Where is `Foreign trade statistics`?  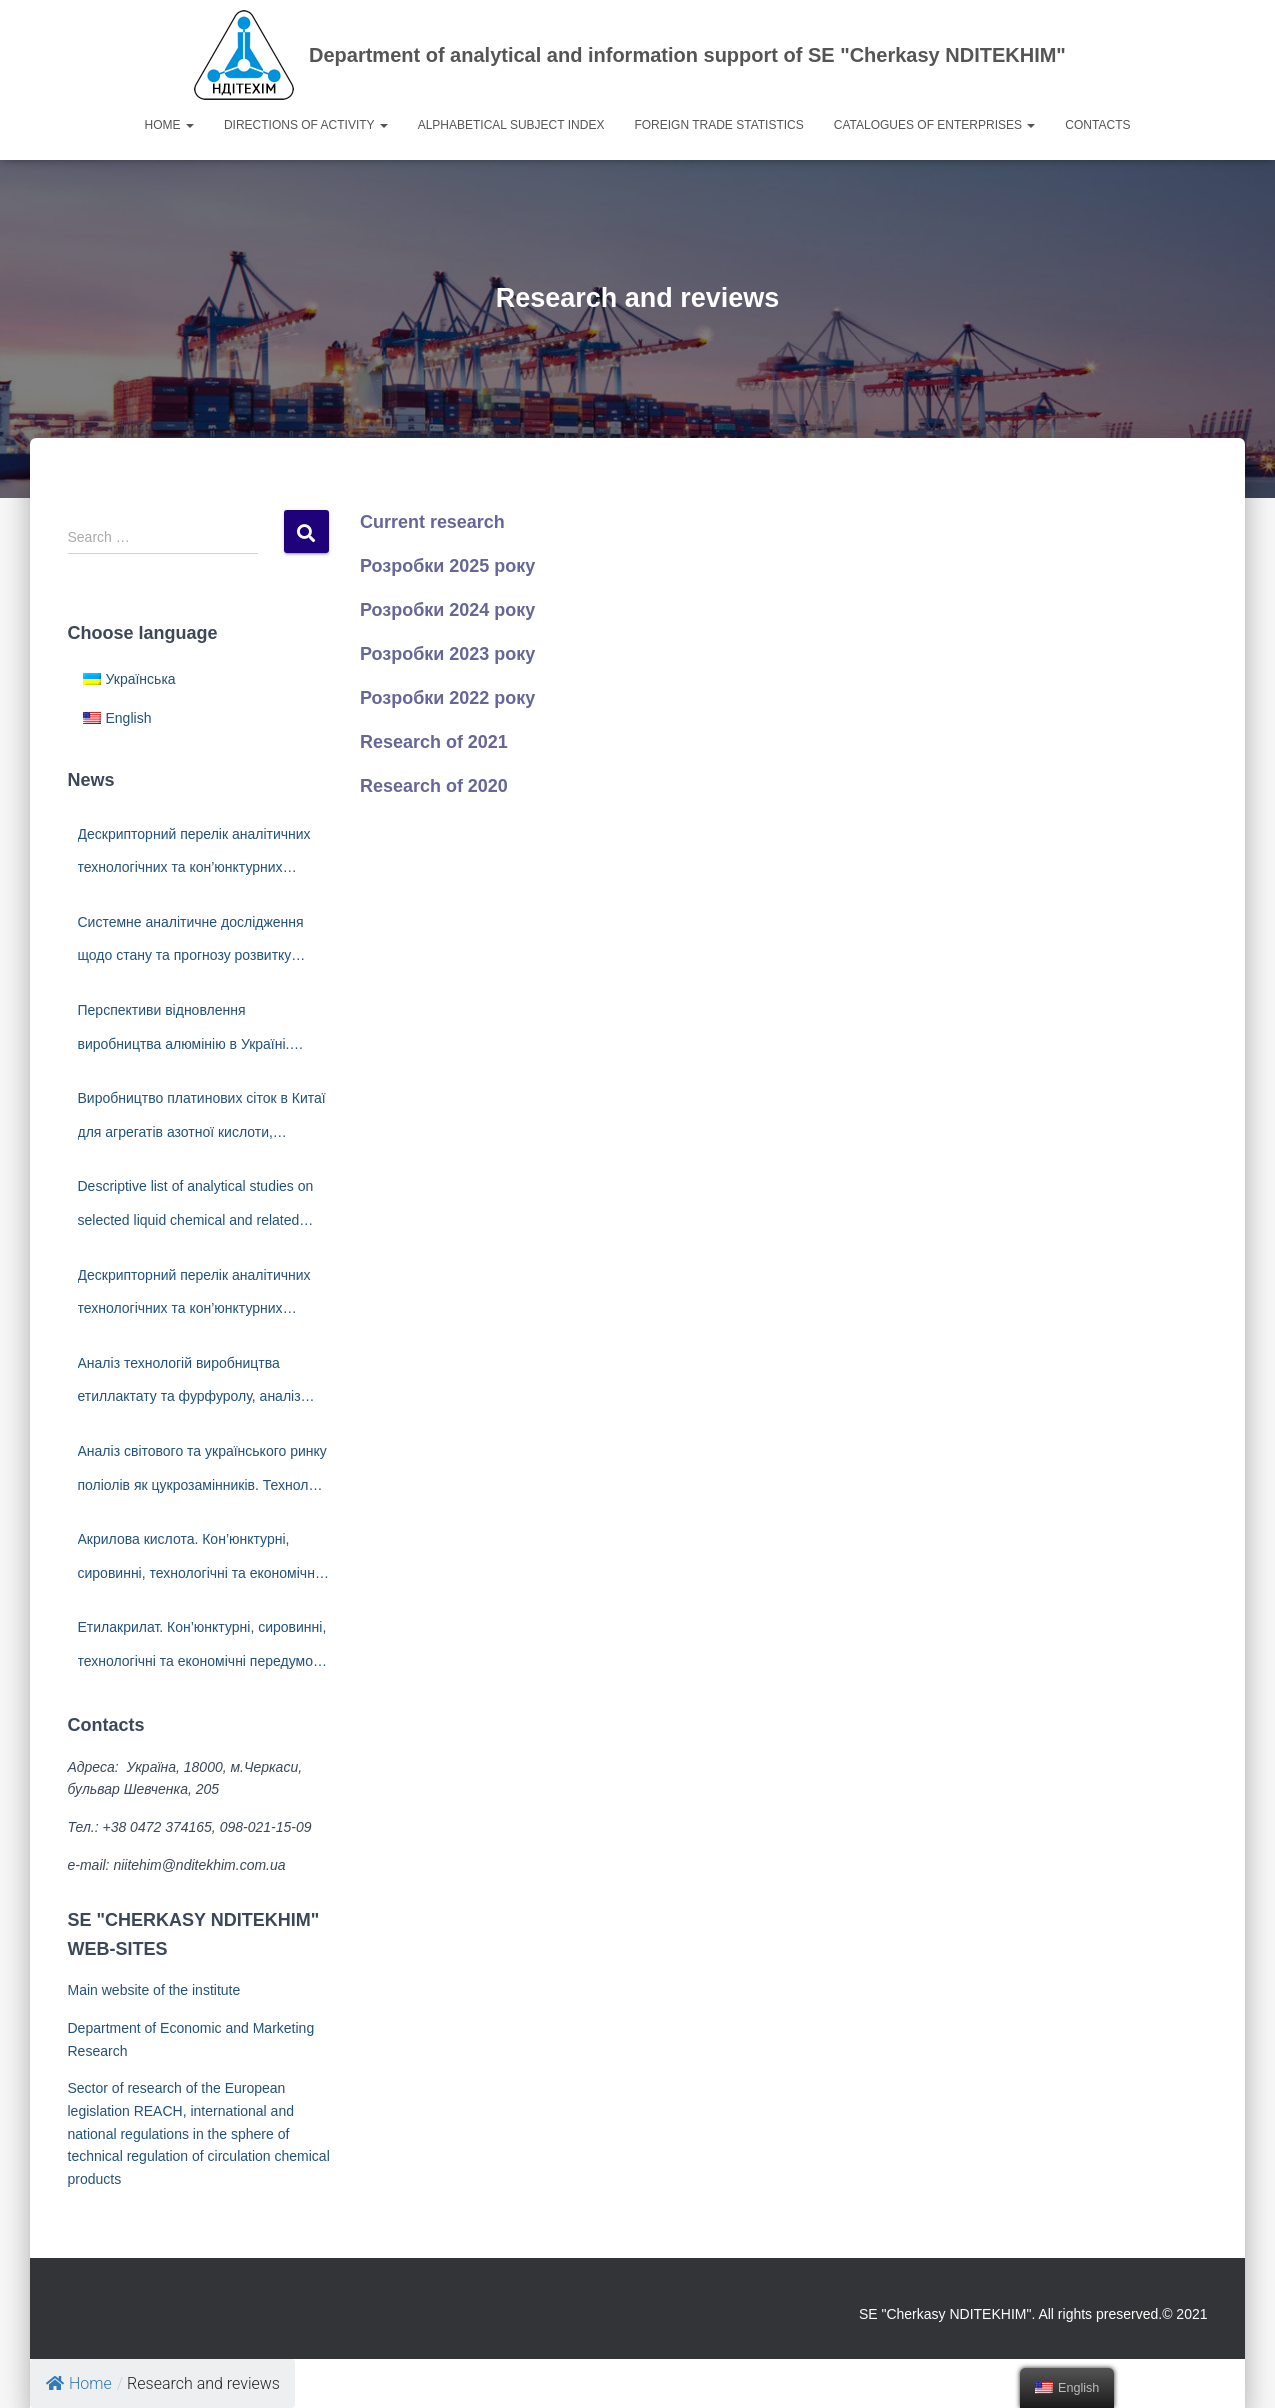 Foreign trade statistics is located at coordinates (718, 125).